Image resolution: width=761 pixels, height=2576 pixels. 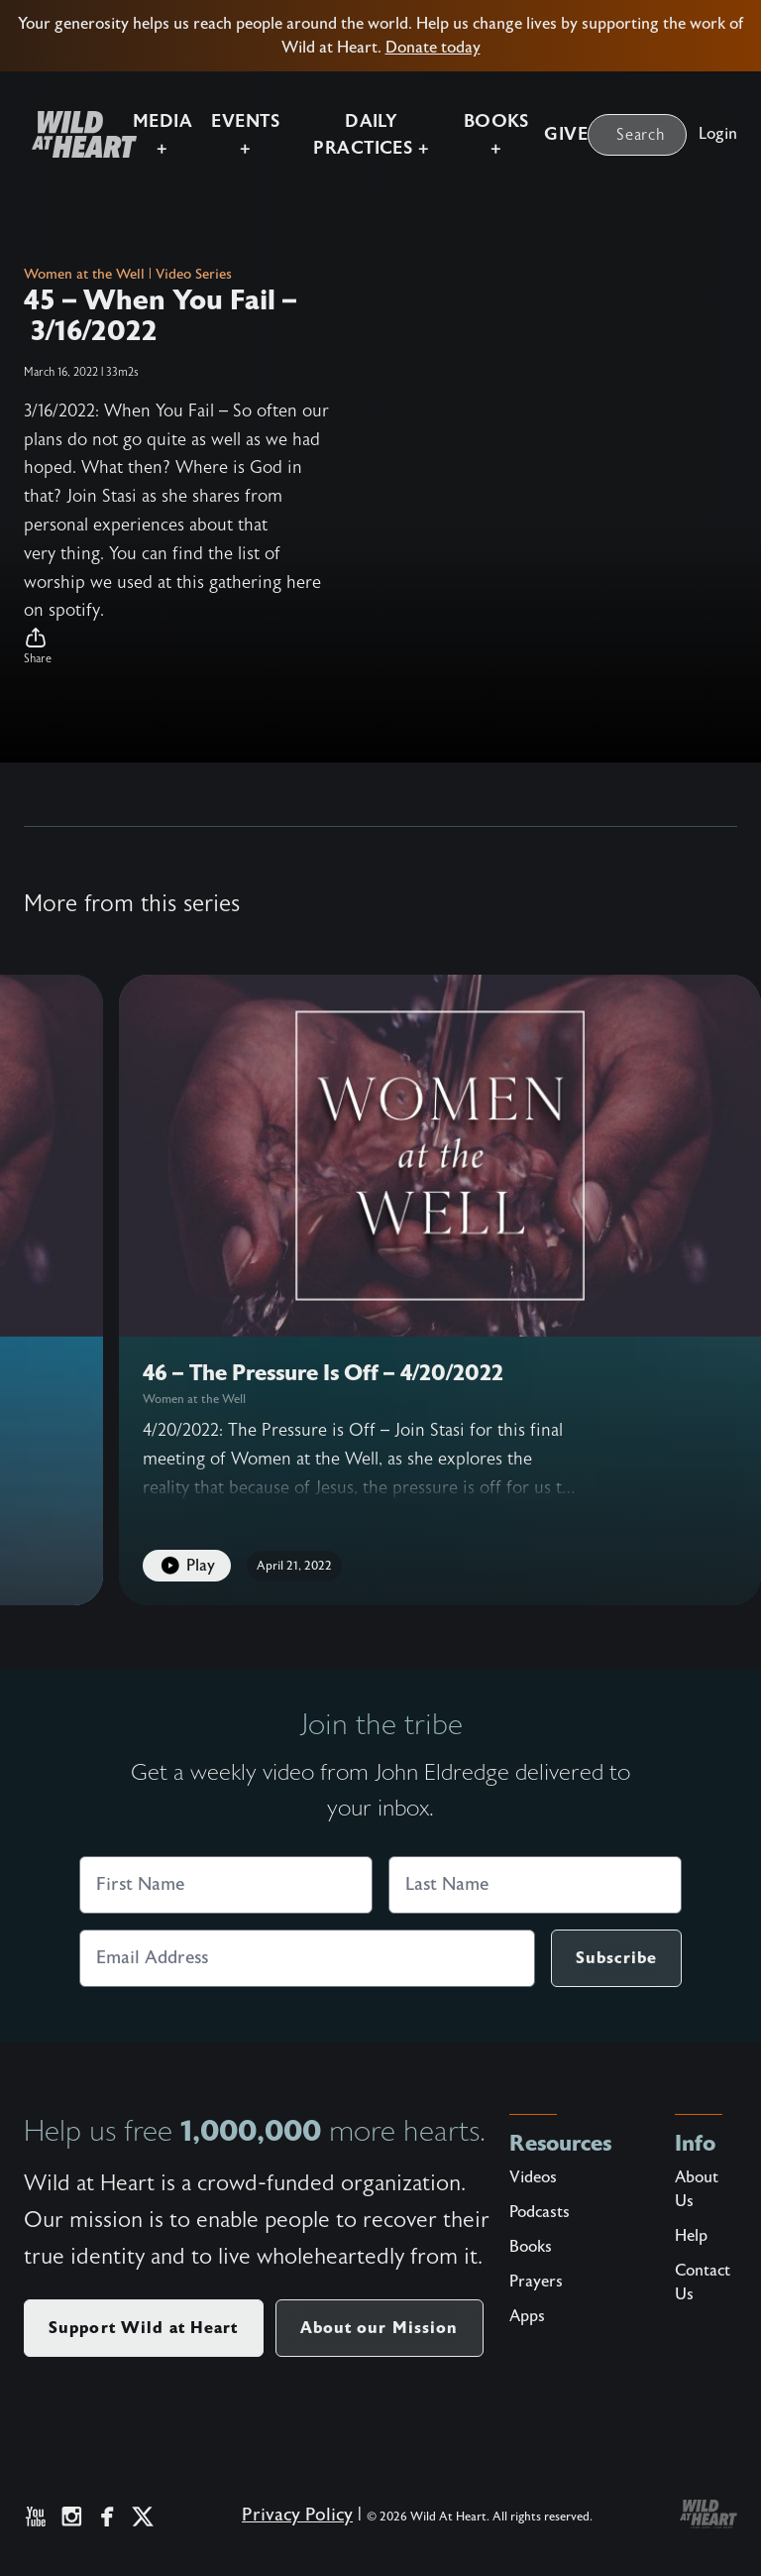 I want to click on Subscribe, so click(x=616, y=1957).